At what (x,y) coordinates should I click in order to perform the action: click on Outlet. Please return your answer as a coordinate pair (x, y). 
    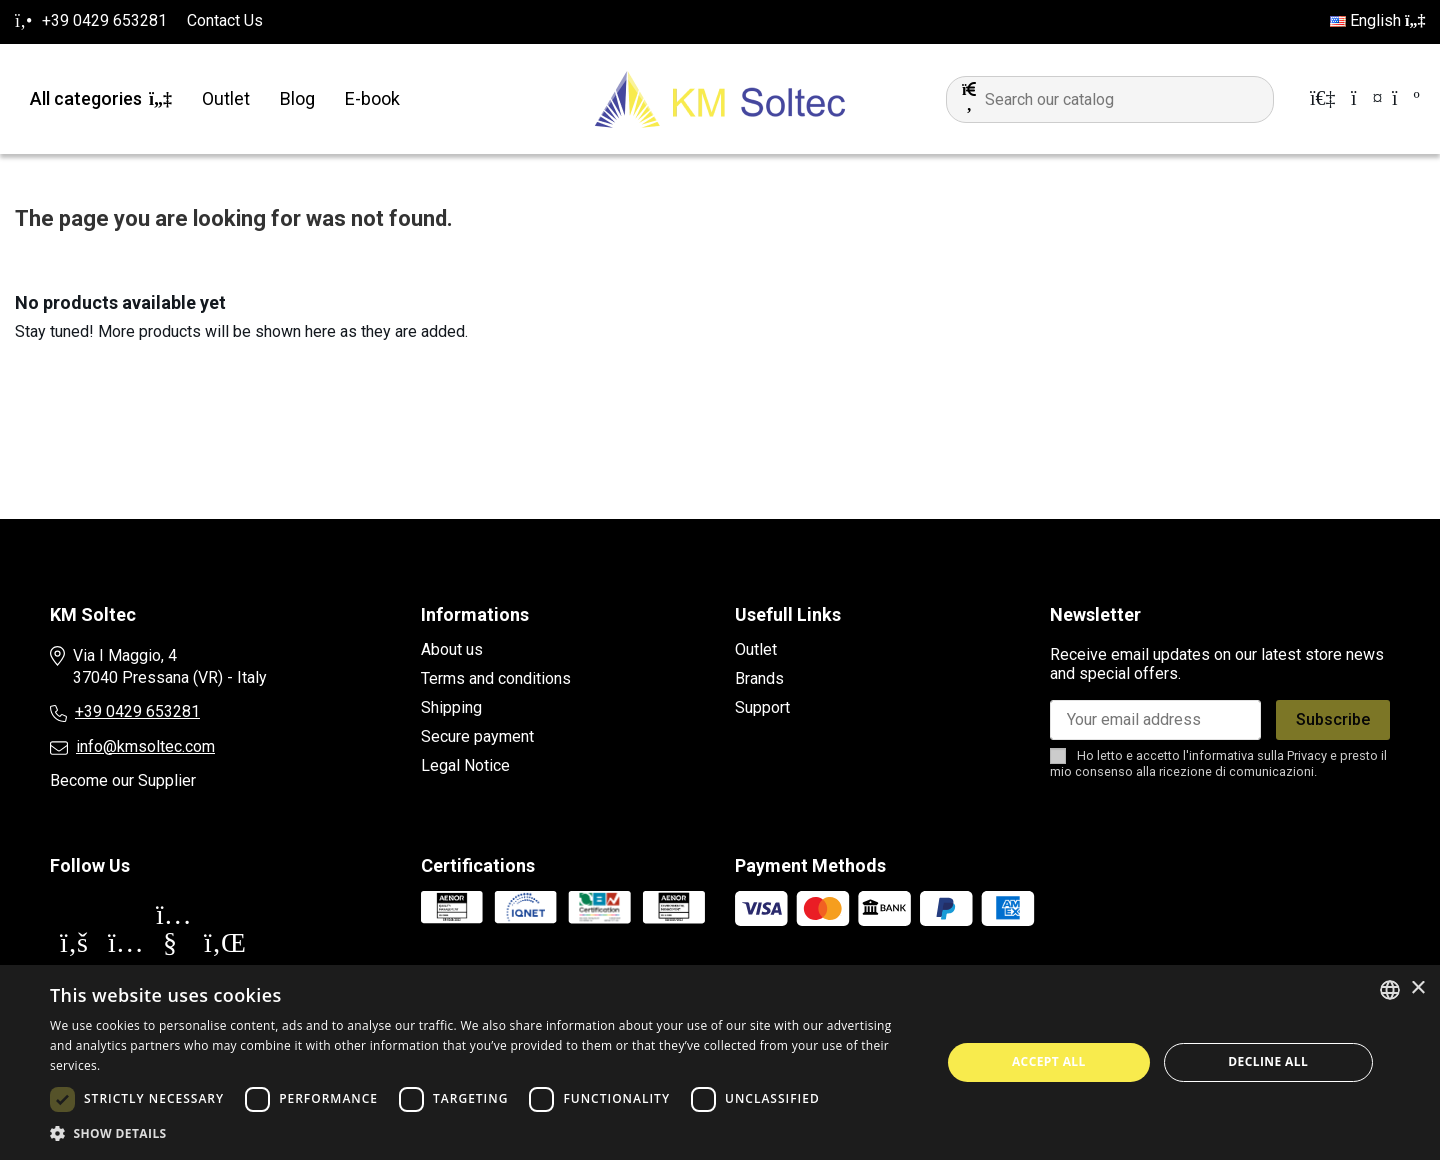
    Looking at the image, I should click on (756, 649).